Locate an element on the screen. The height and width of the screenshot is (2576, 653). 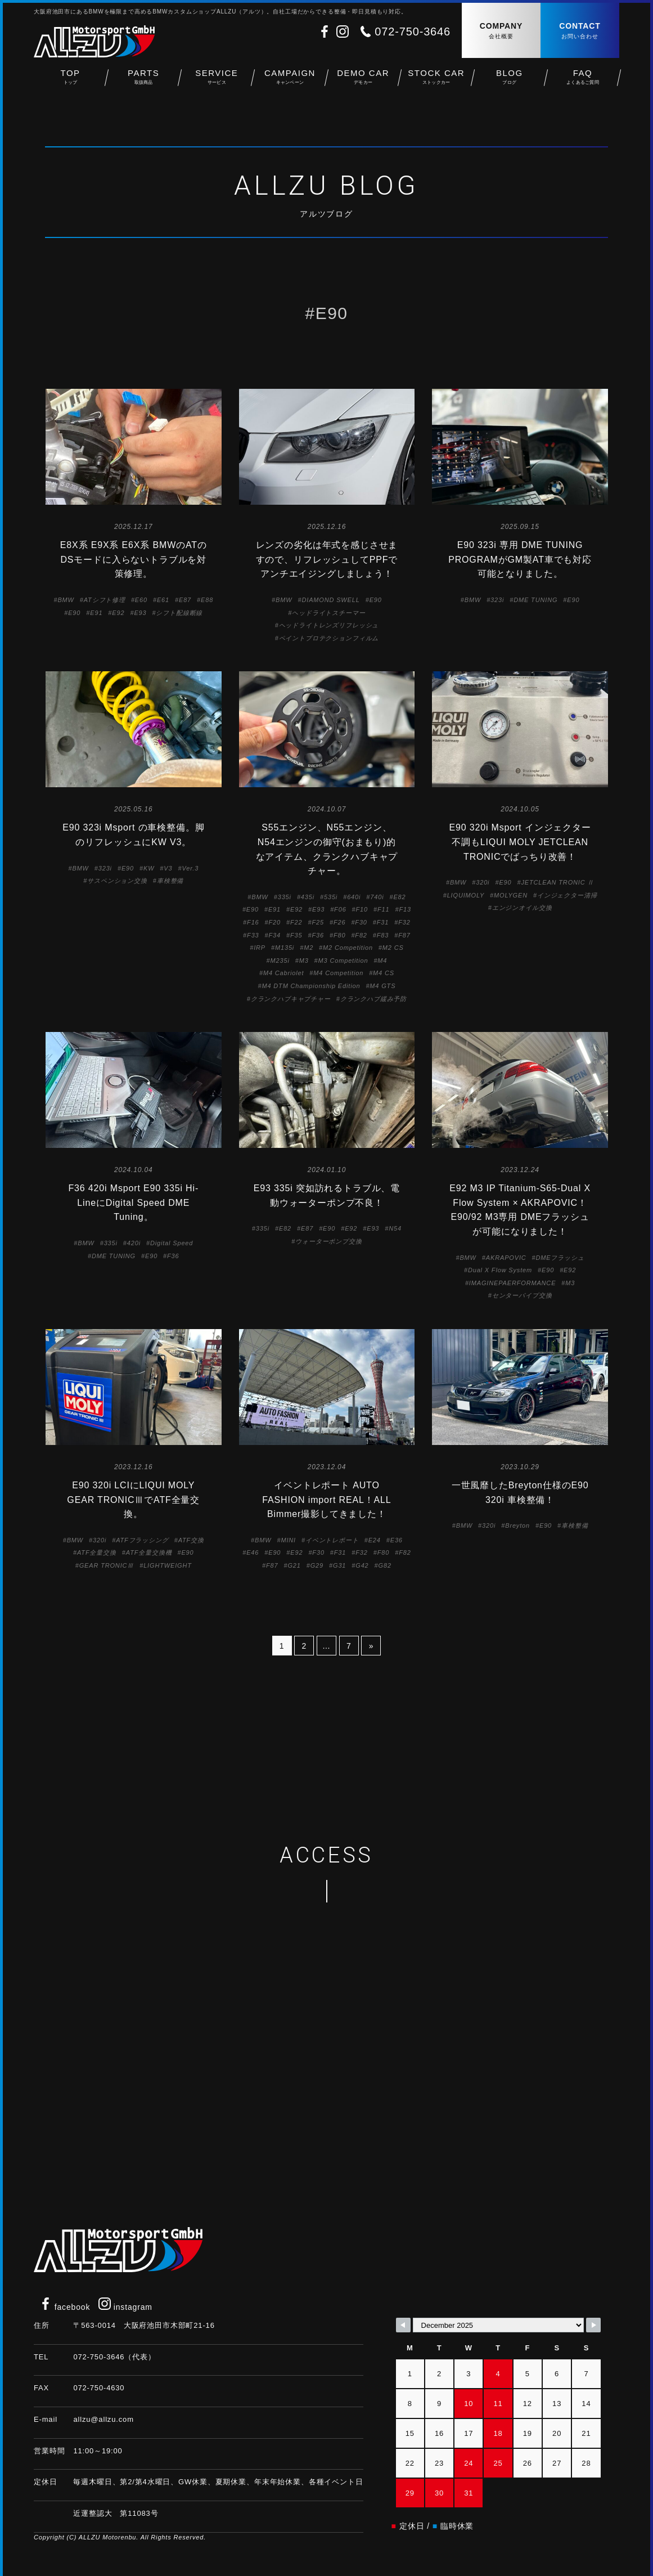
DME TUNING is located at coordinates (535, 599).